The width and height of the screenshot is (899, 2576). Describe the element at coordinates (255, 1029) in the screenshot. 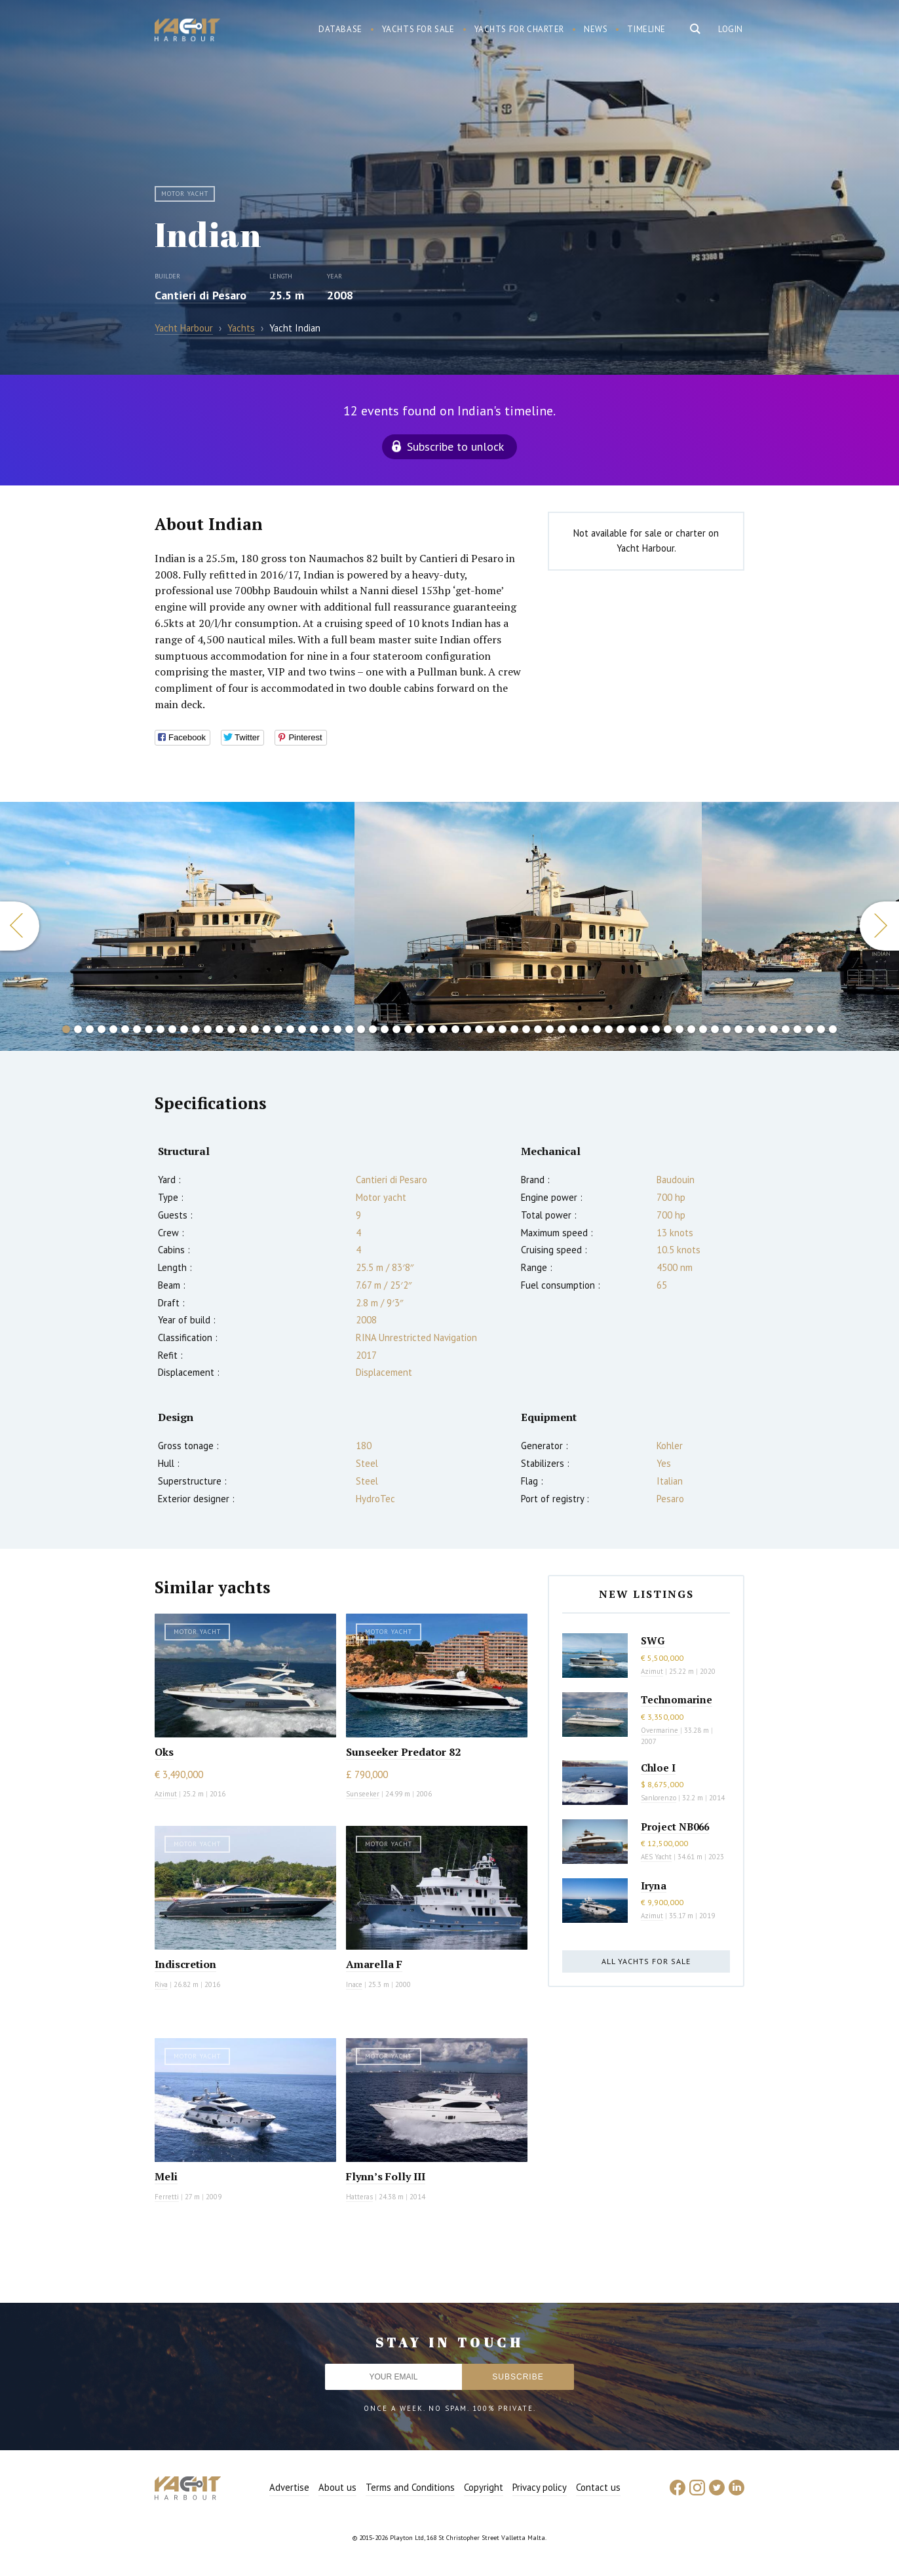

I see `17 [button]` at that location.